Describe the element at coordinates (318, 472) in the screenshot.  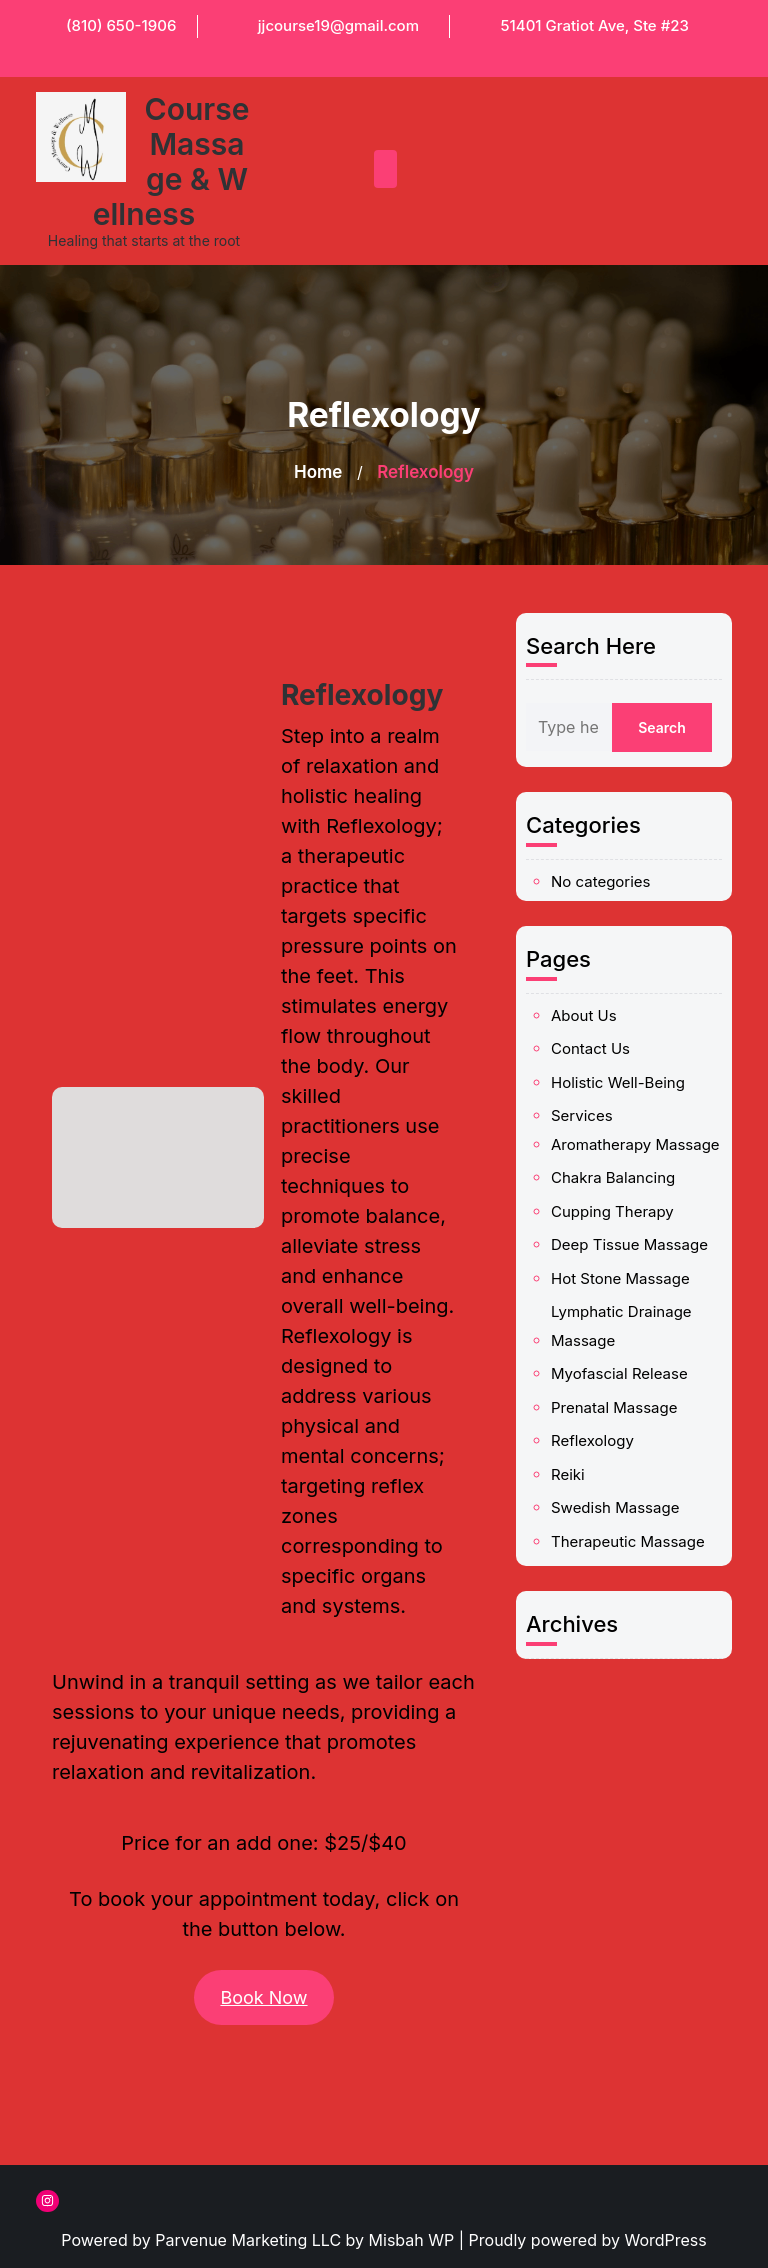
I see `Home` at that location.